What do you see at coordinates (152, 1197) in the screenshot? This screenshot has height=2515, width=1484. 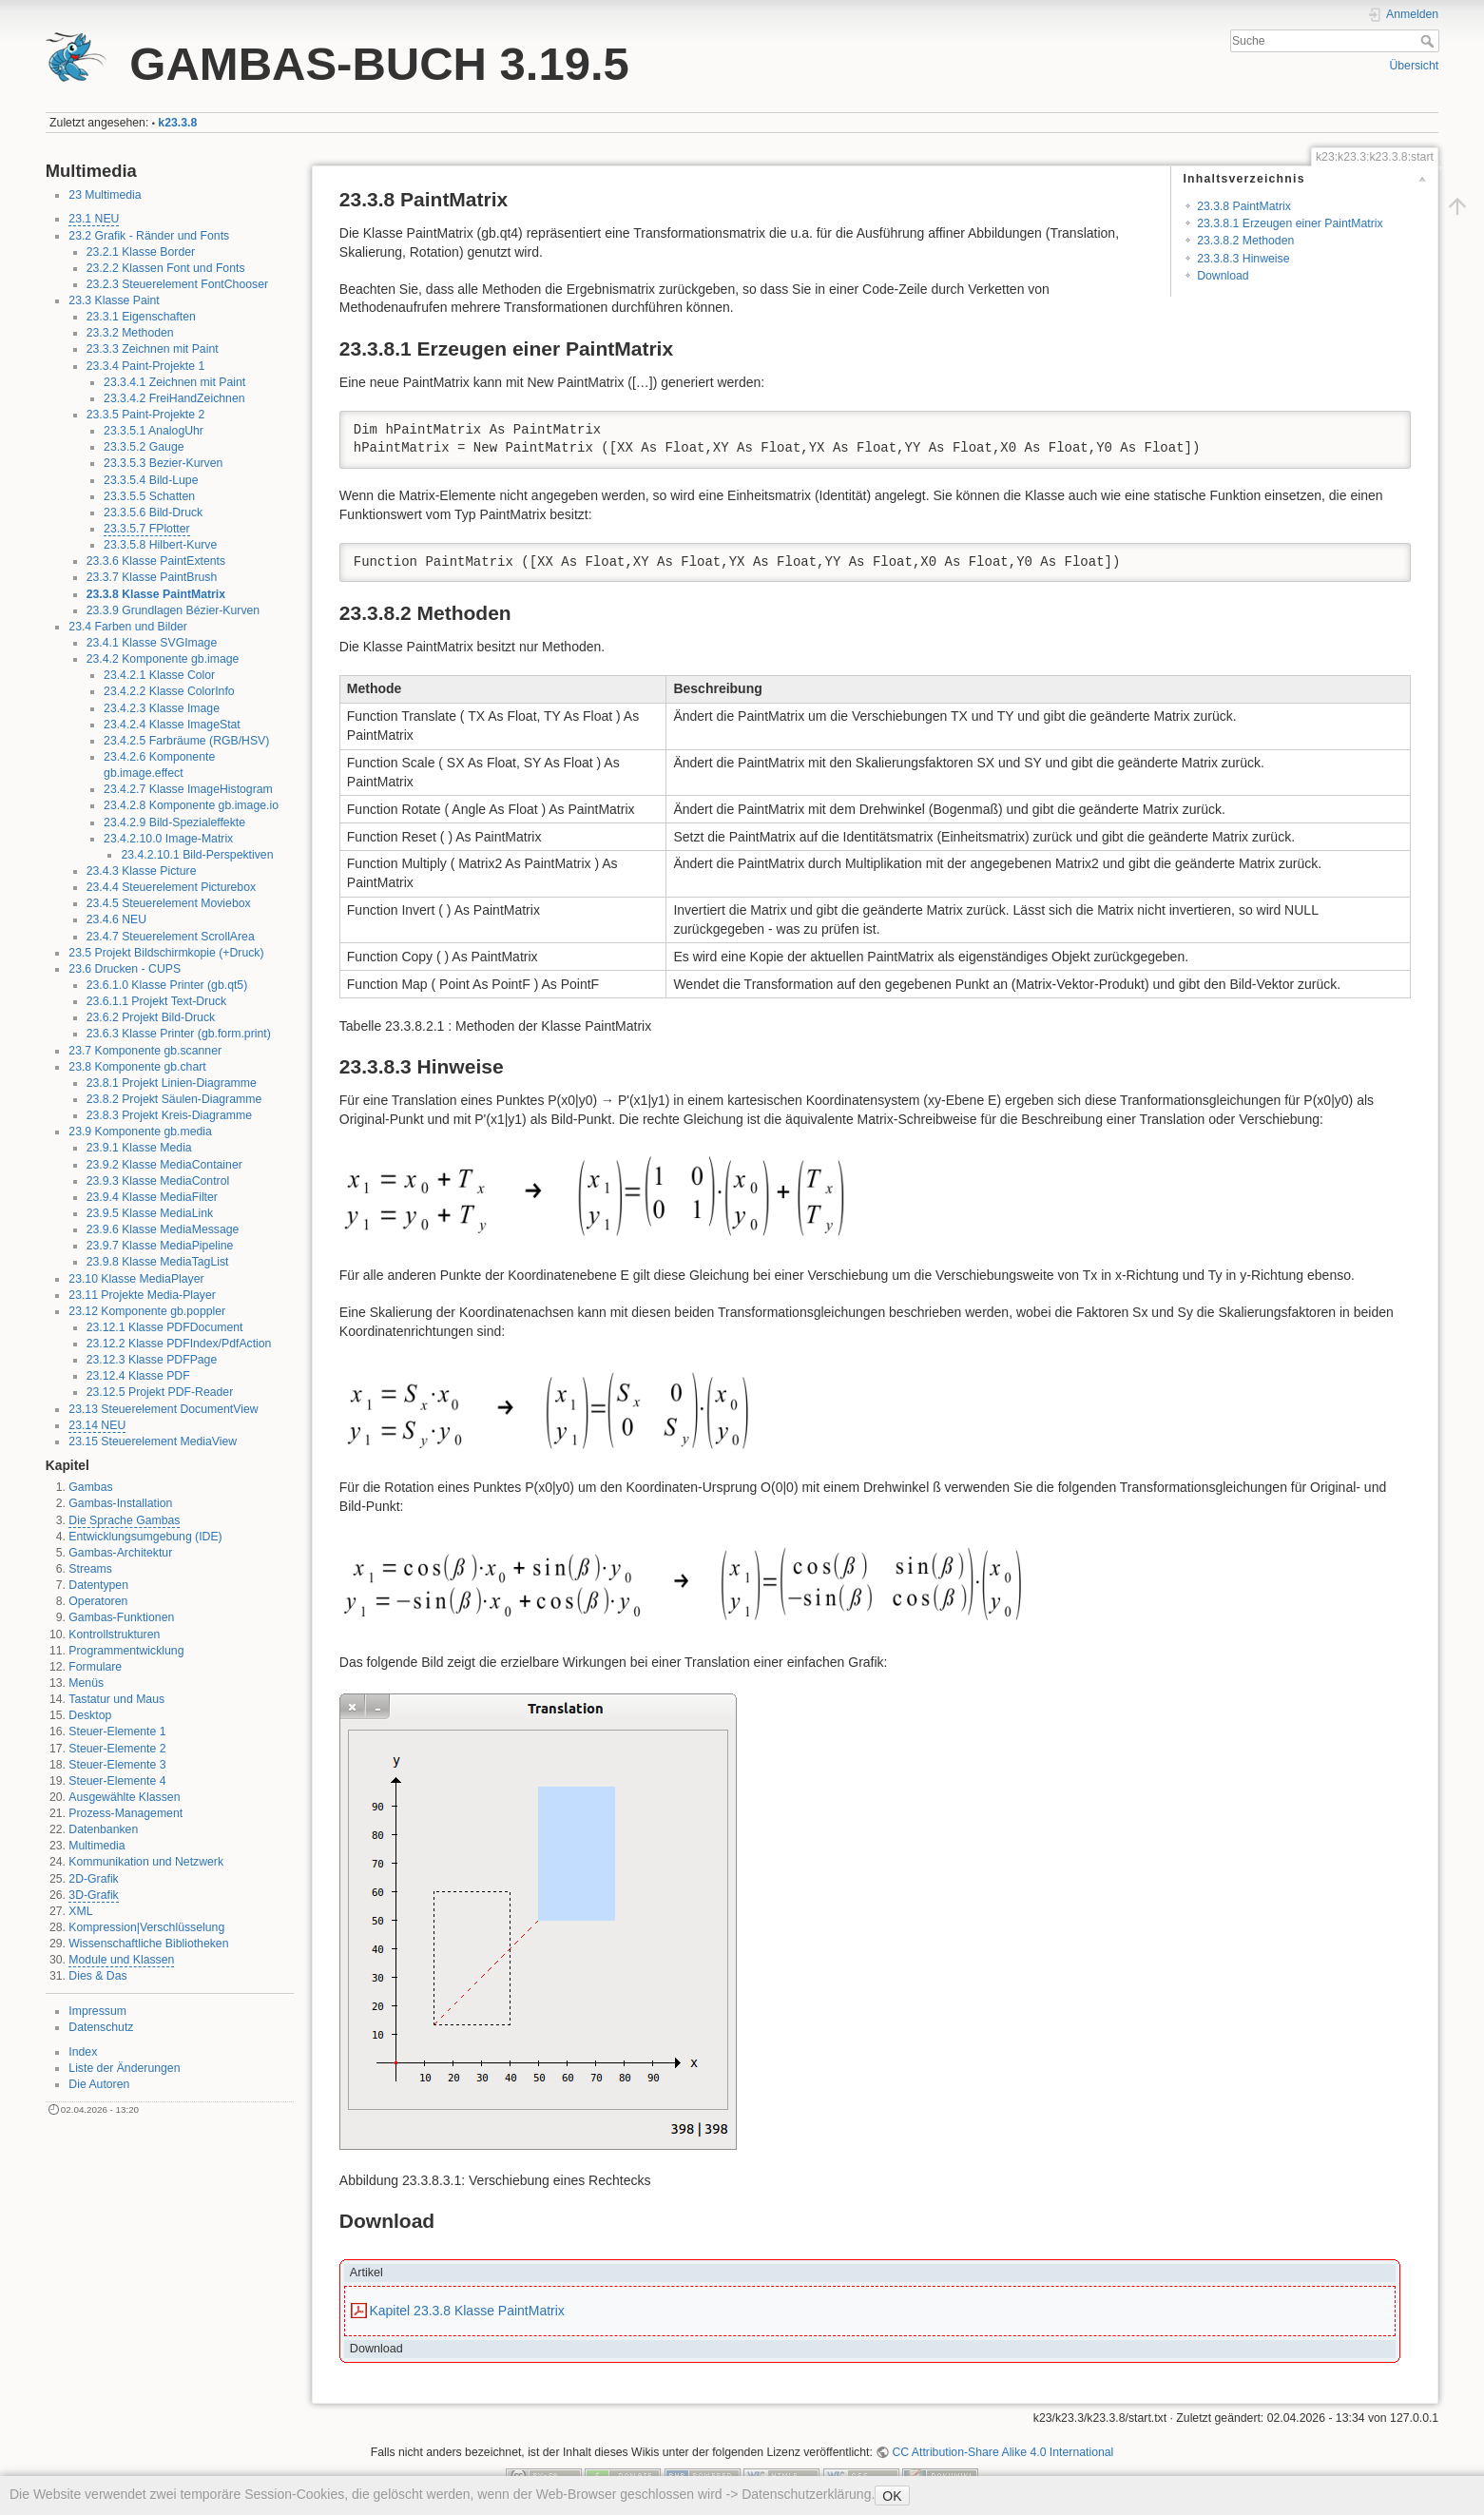 I see `23.9.4 Klasse MediaFilter` at bounding box center [152, 1197].